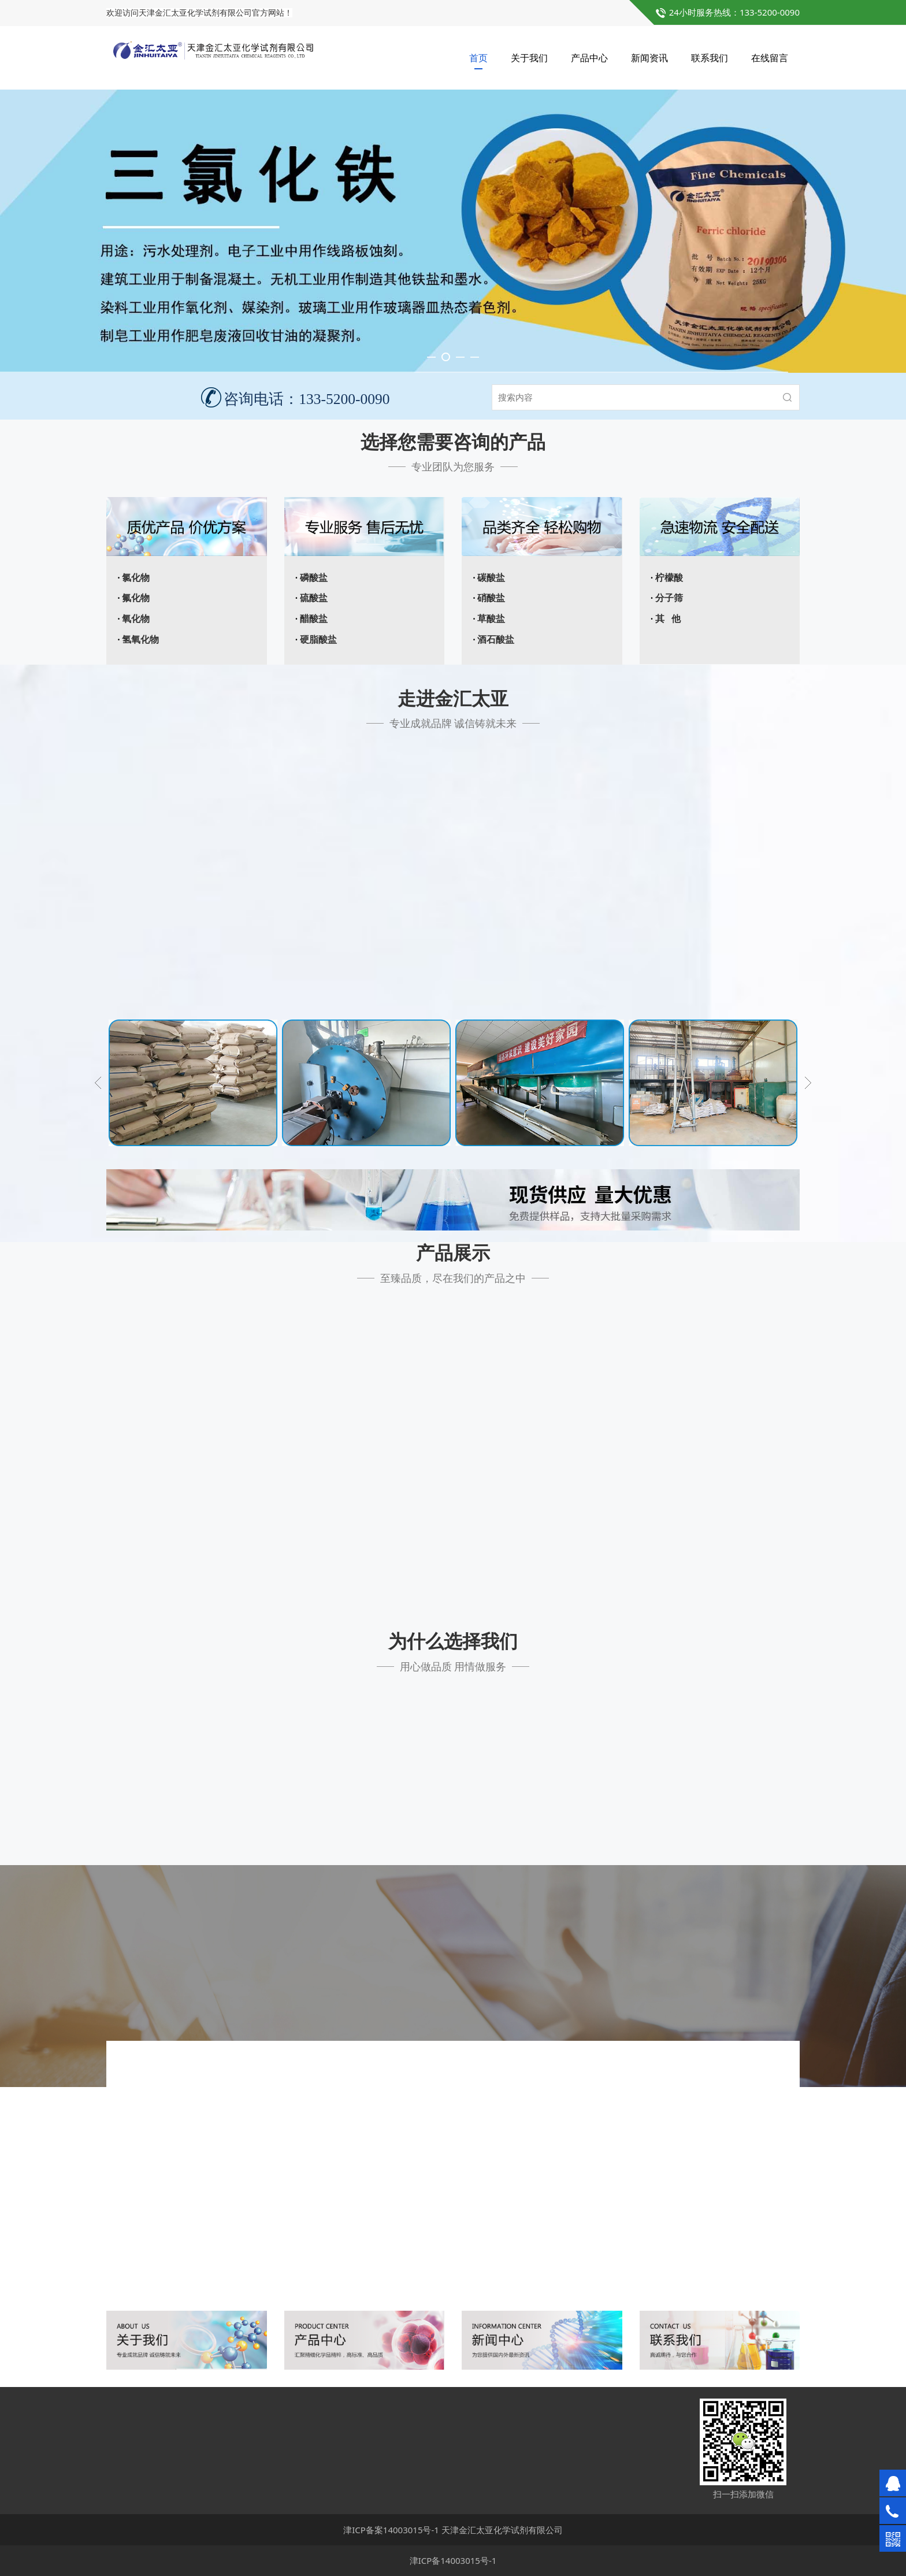 The height and width of the screenshot is (2576, 906). I want to click on 联系我们, so click(709, 57).